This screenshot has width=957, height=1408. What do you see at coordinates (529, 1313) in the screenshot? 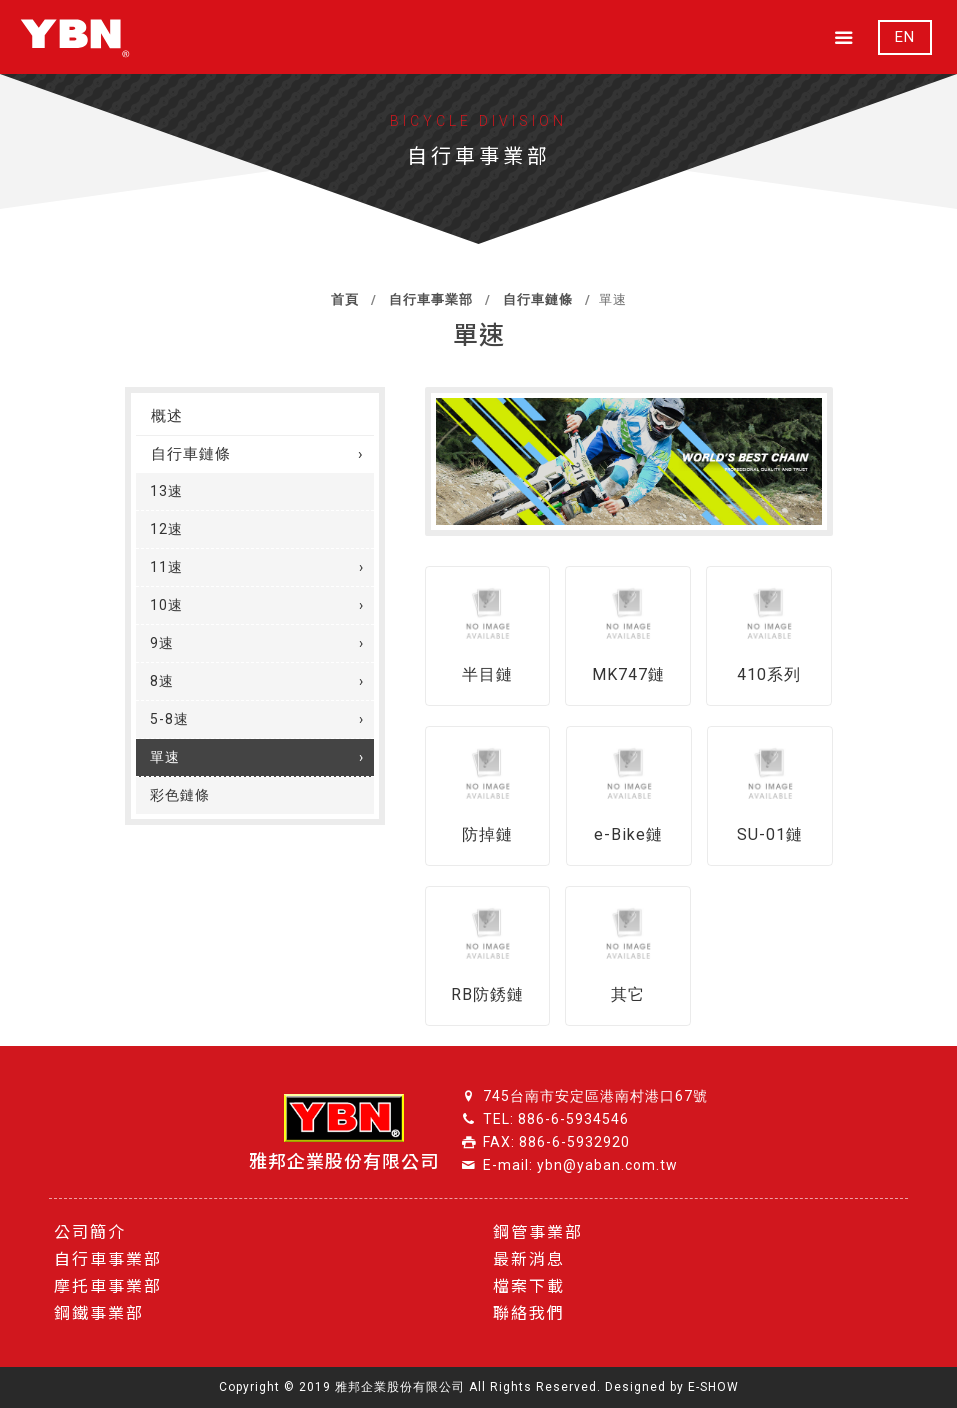
I see `聯絡我們` at bounding box center [529, 1313].